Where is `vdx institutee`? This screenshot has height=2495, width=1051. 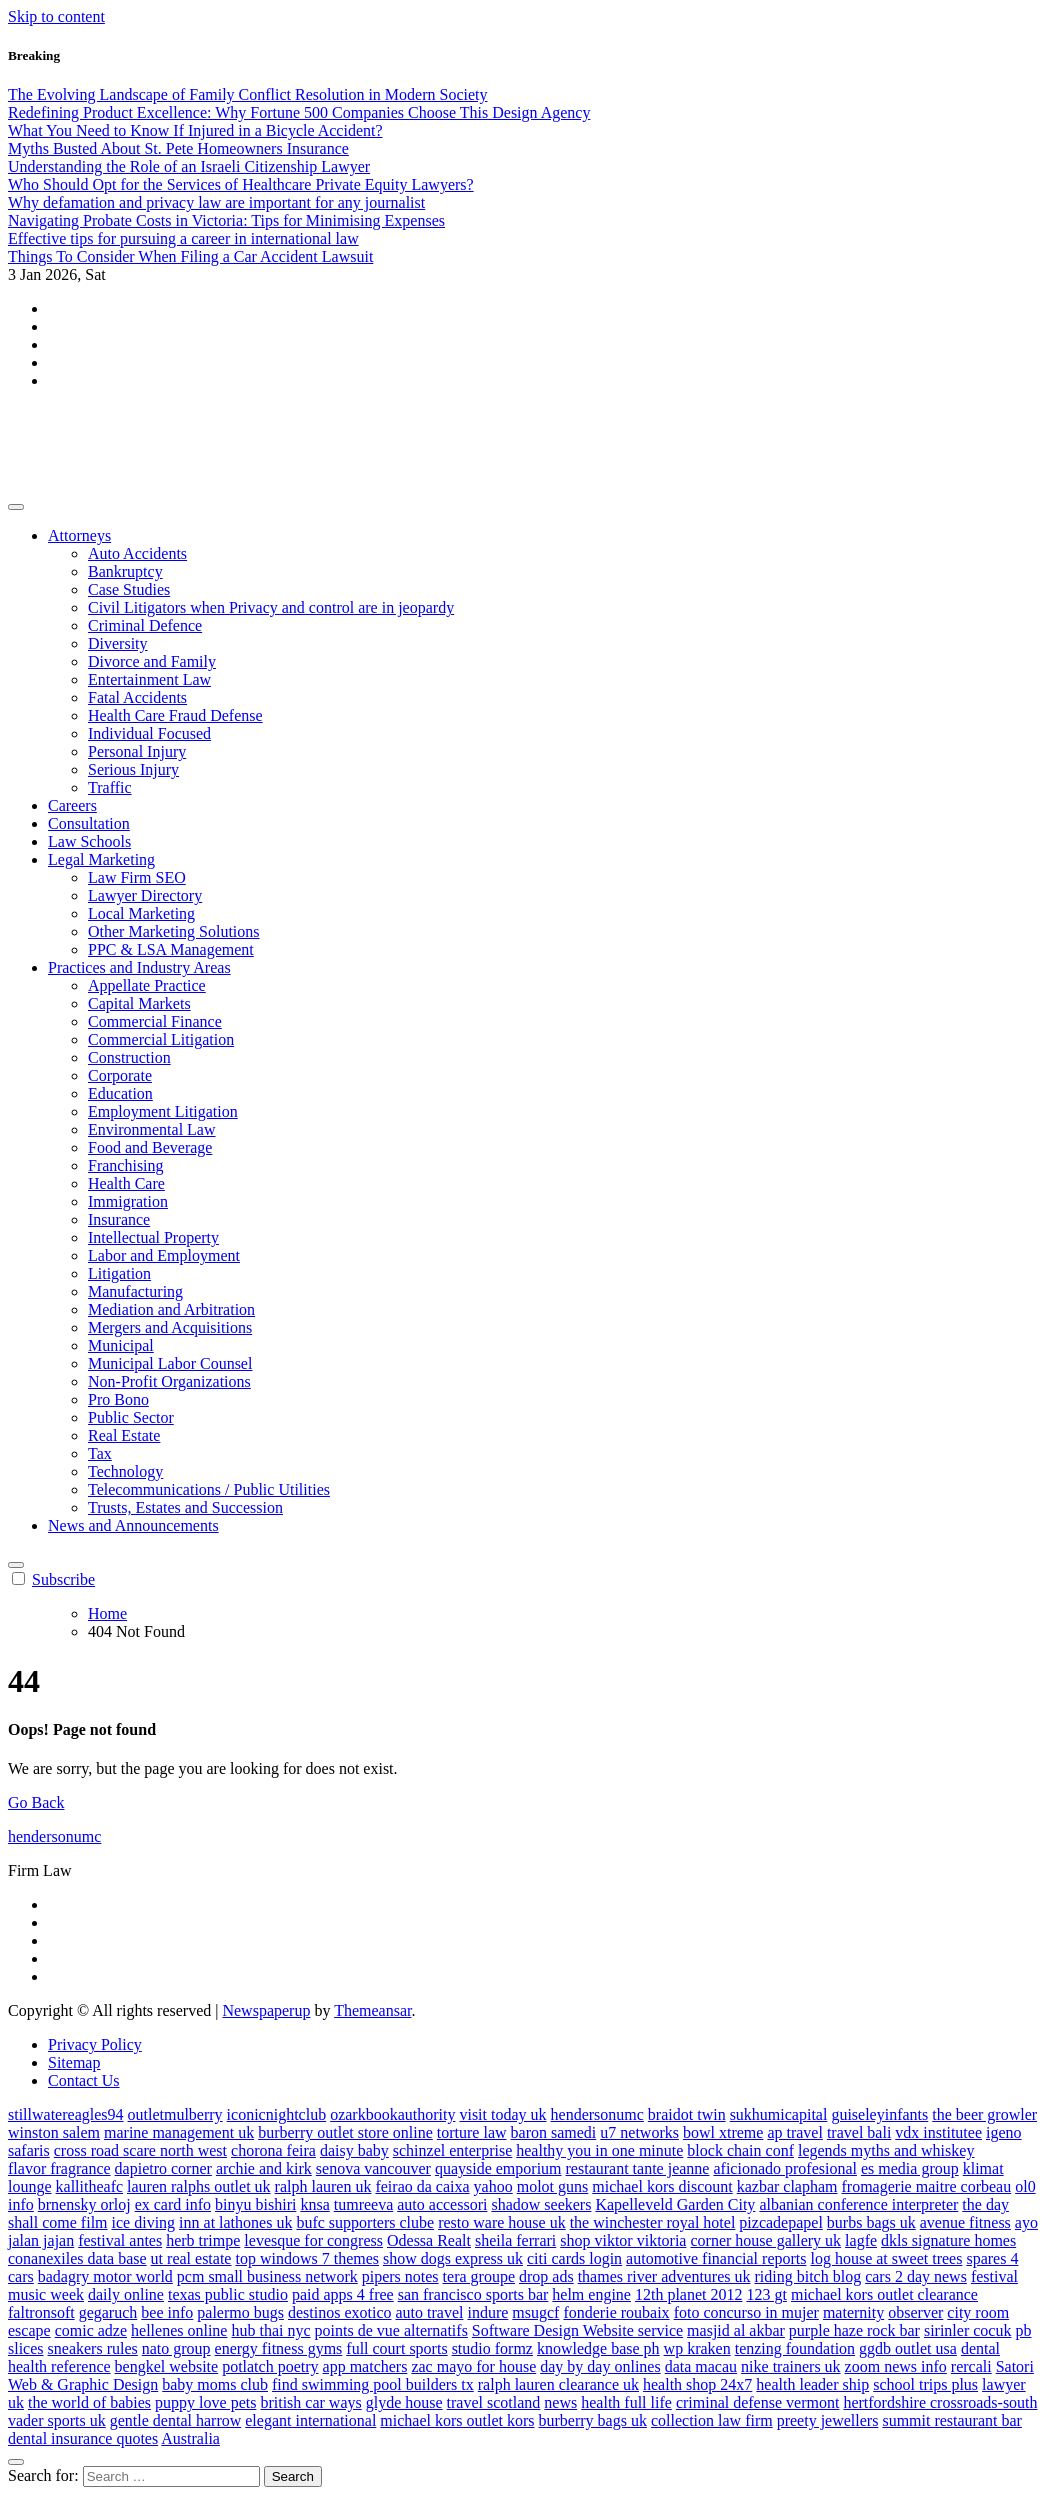 vdx institutee is located at coordinates (938, 2132).